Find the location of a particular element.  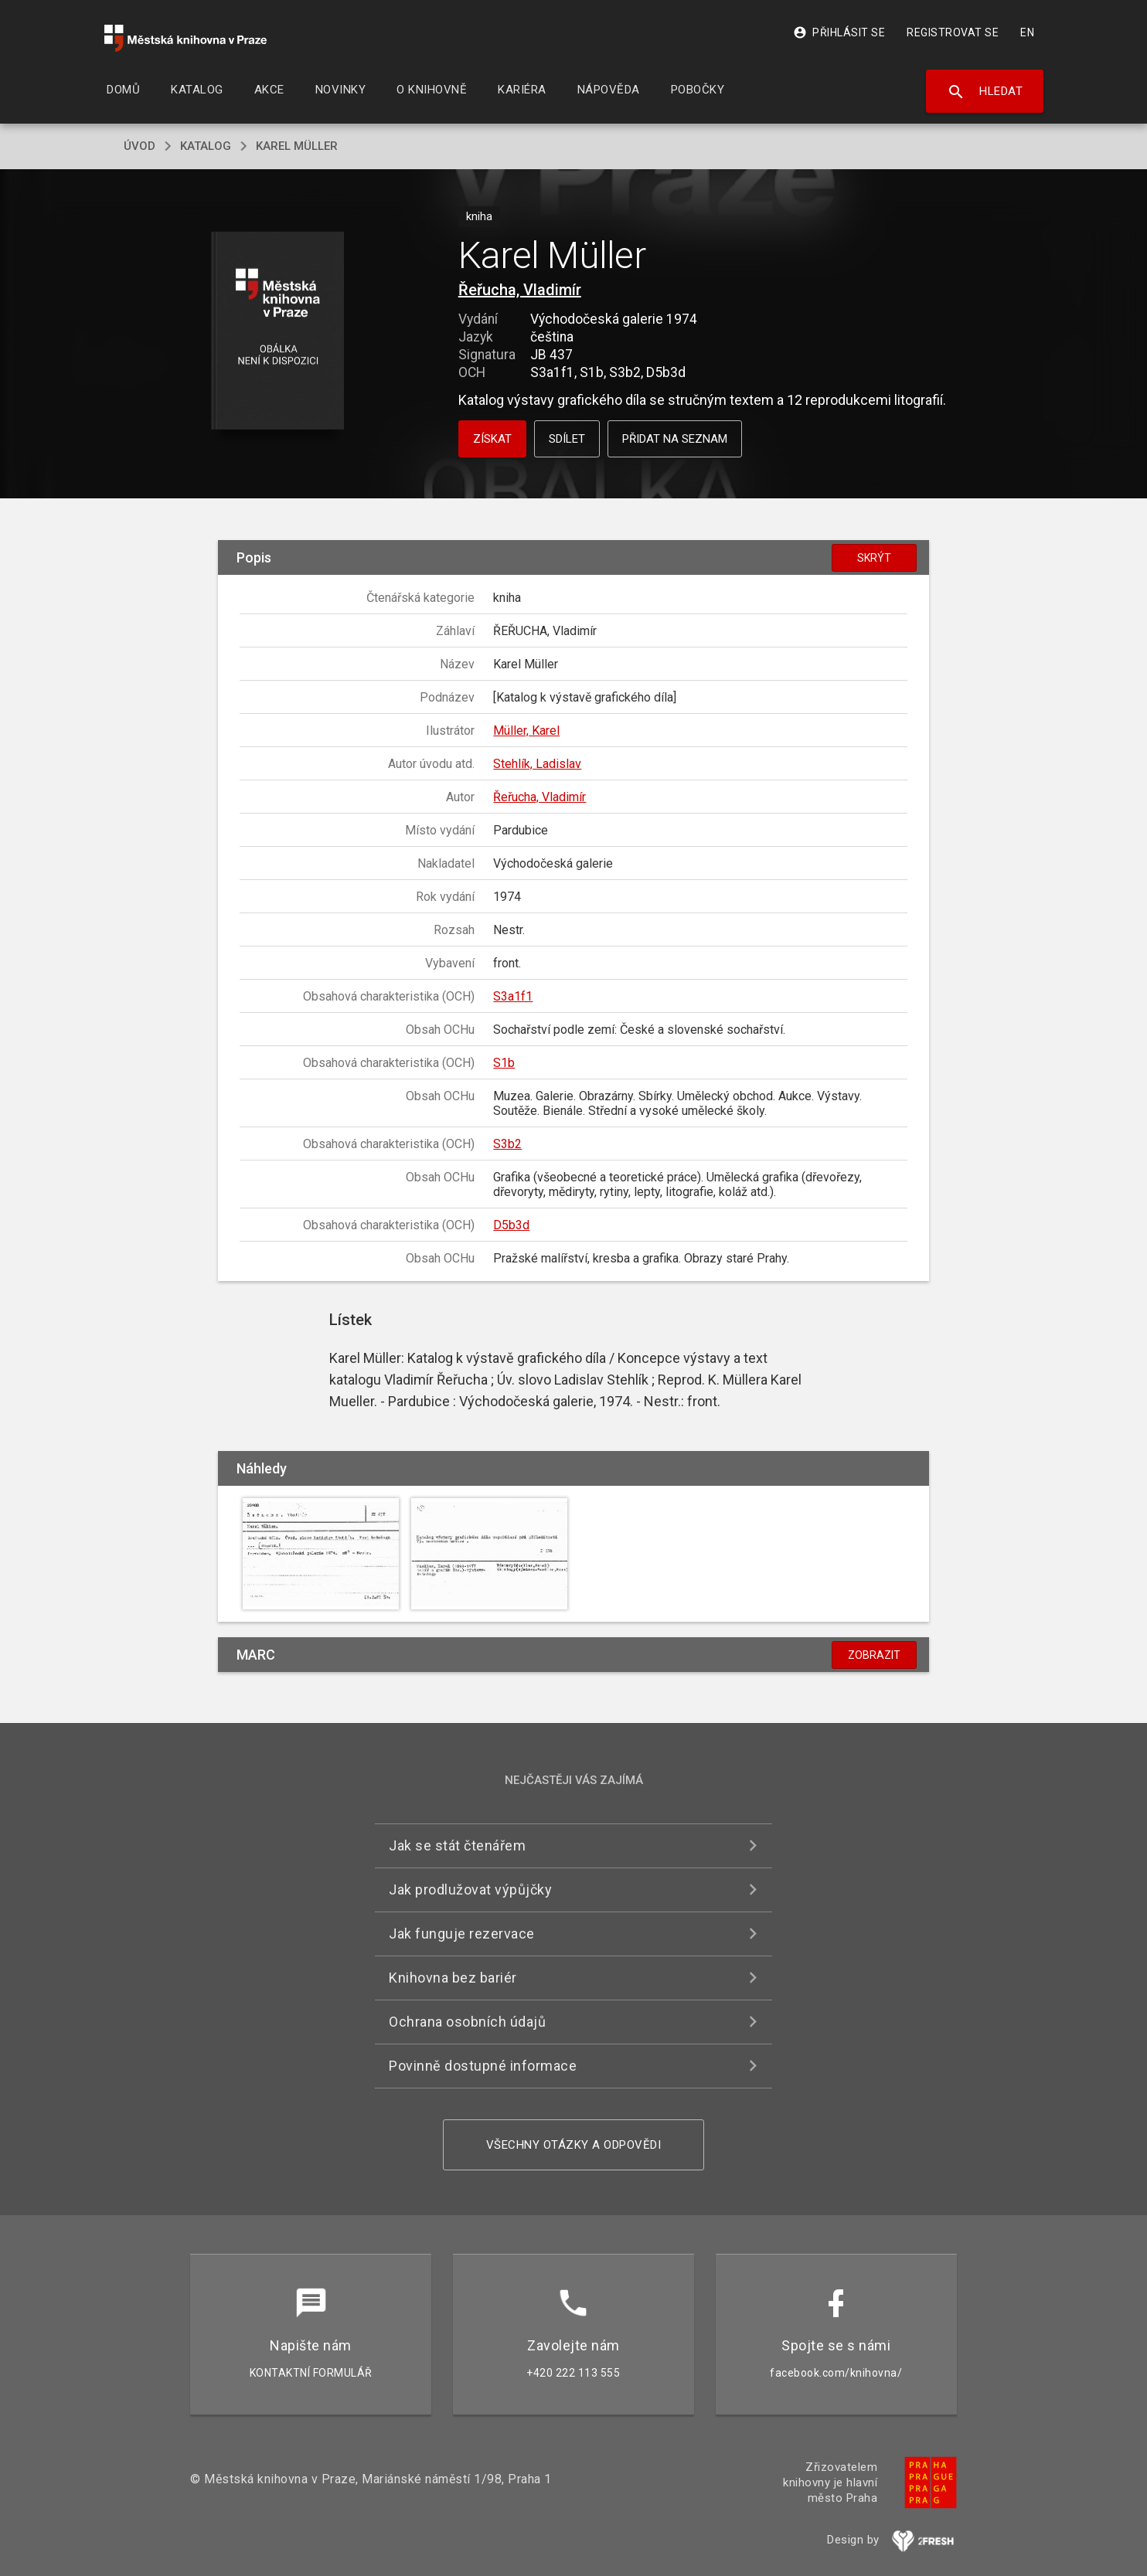

Jak prodlužovat výpůjčky is located at coordinates (470, 1889).